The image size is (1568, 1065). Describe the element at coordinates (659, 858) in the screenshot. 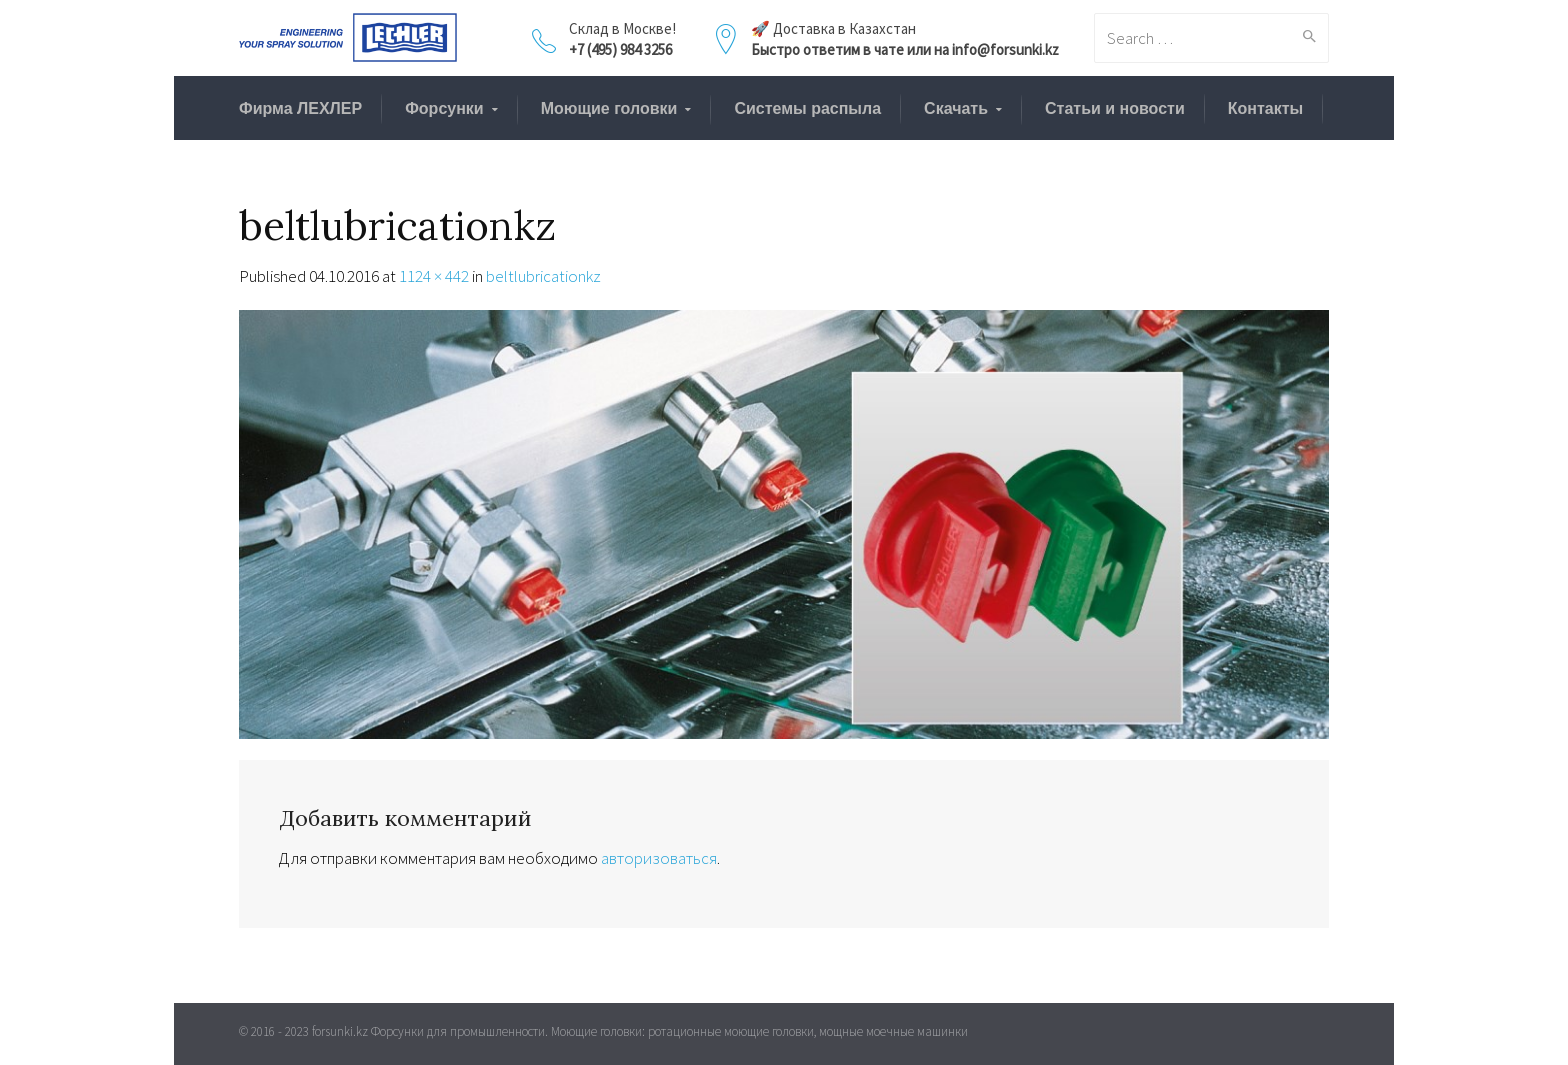

I see `авторизоваться` at that location.